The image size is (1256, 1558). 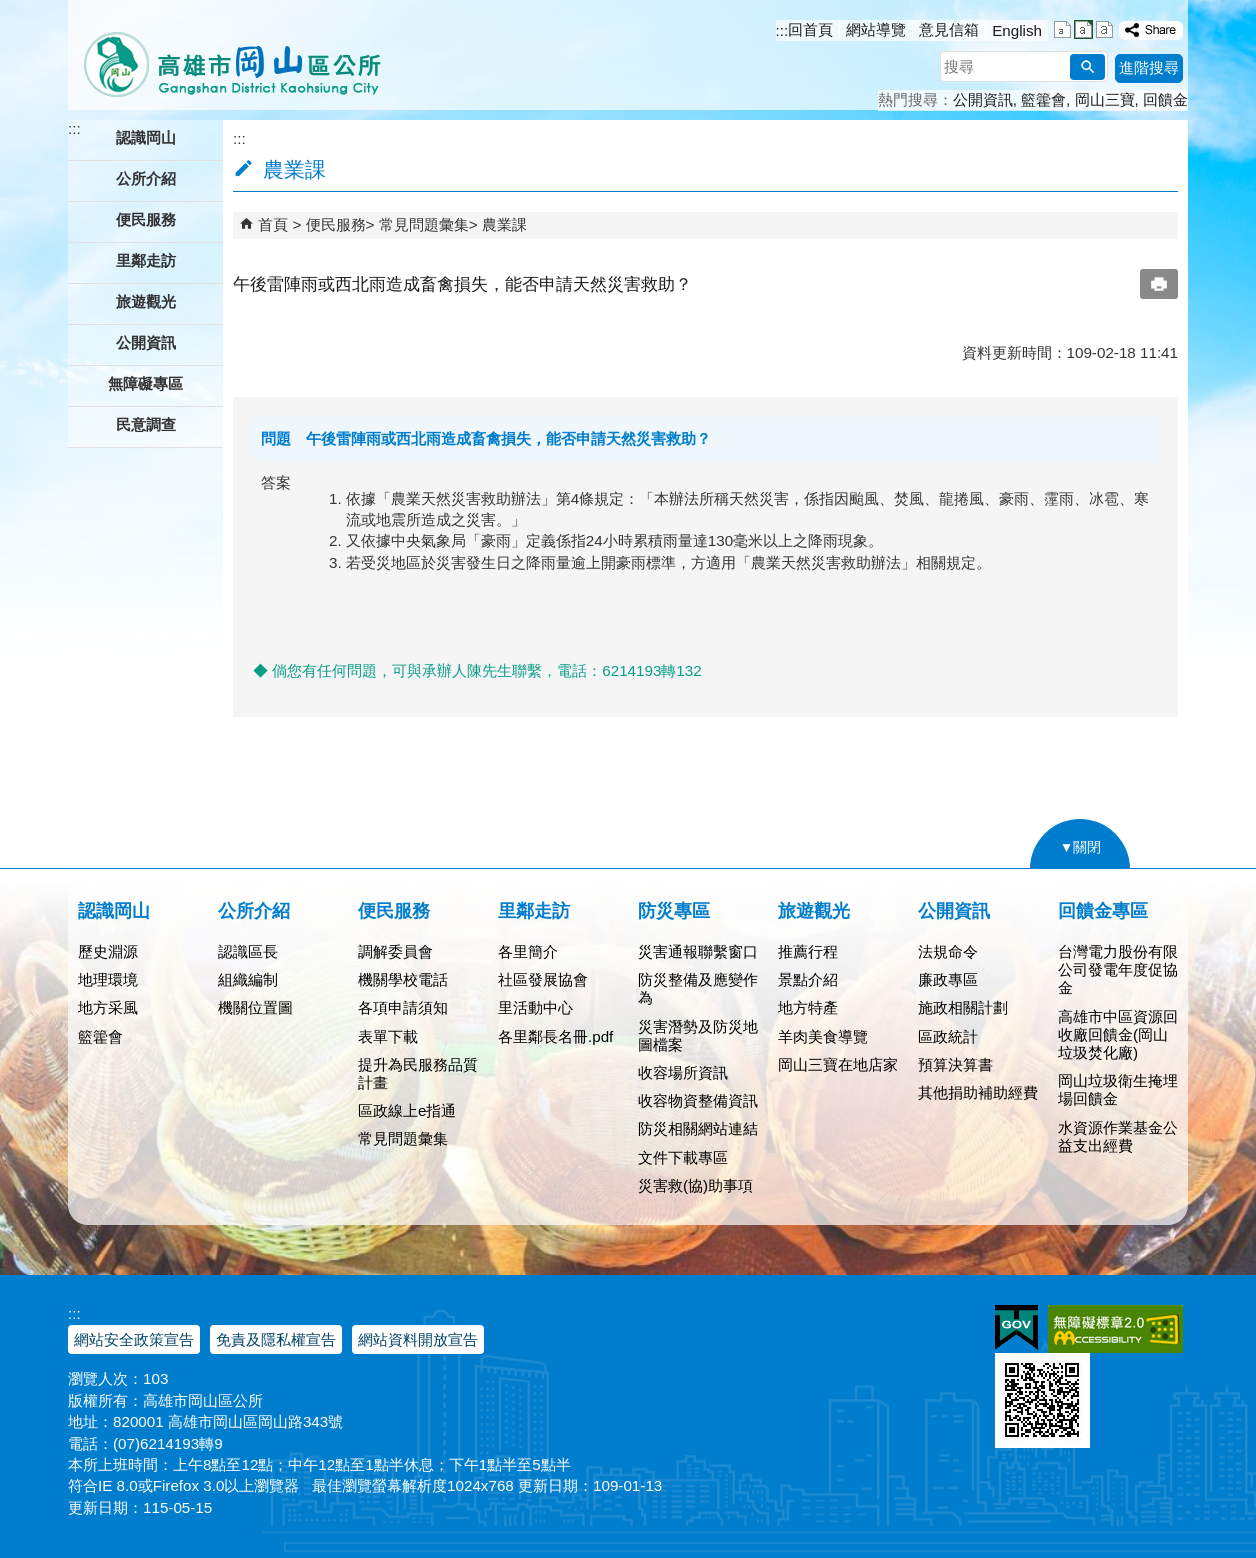 I want to click on 認識區長, so click(x=248, y=951).